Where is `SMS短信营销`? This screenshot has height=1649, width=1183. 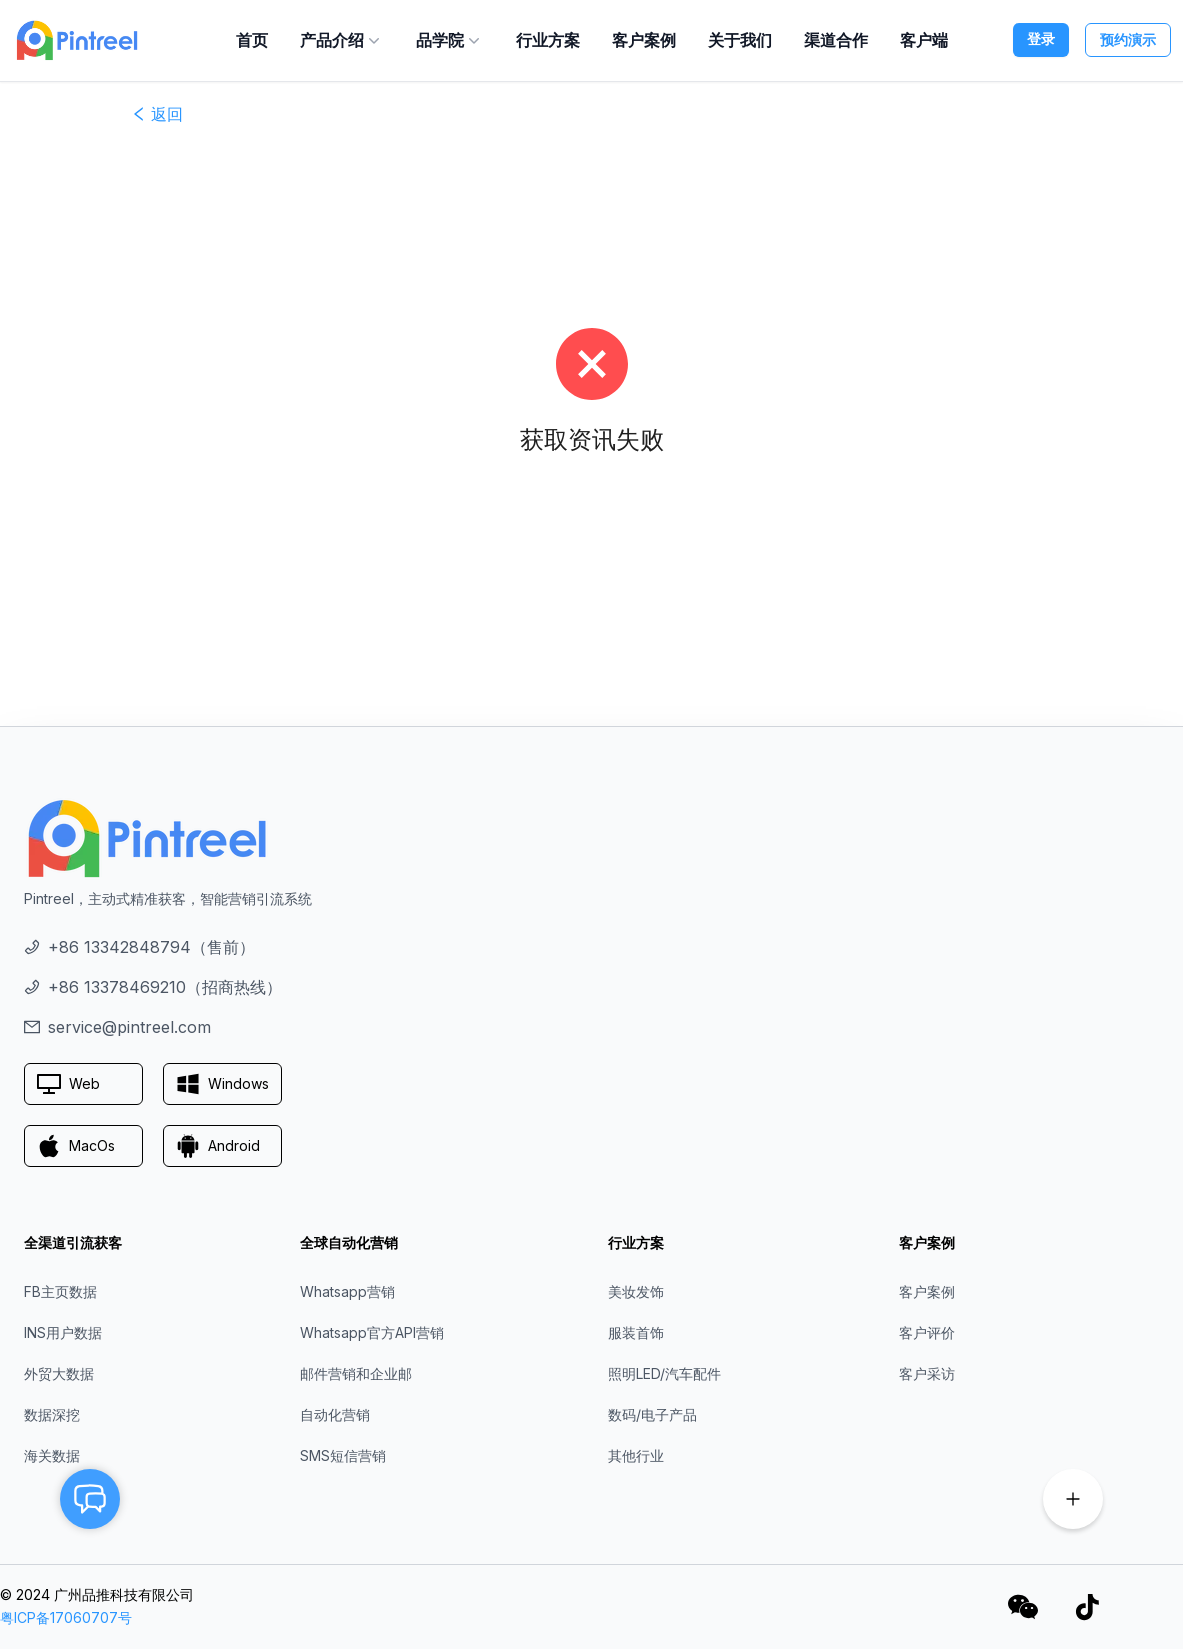
SMS短信营销 is located at coordinates (343, 1455).